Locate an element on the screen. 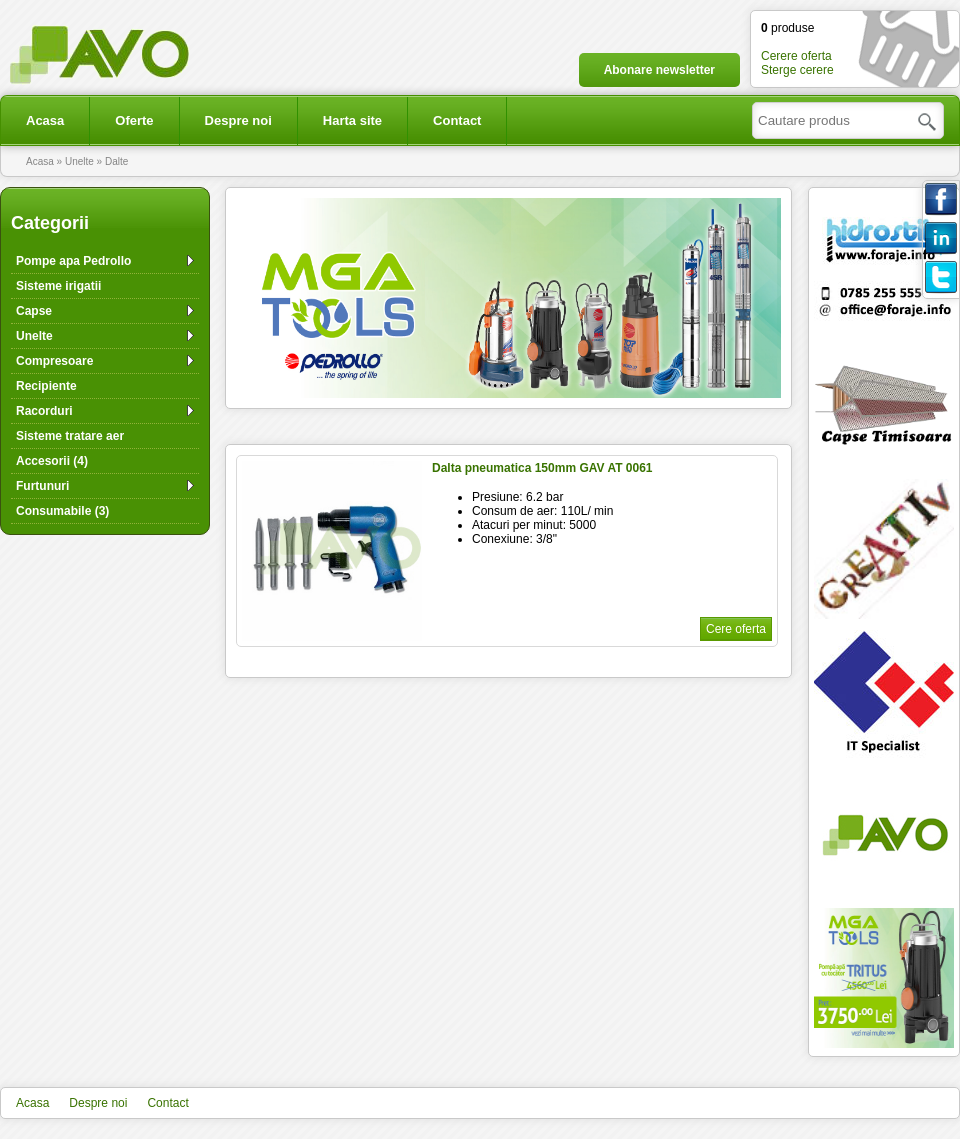  Acasa is located at coordinates (45, 120).